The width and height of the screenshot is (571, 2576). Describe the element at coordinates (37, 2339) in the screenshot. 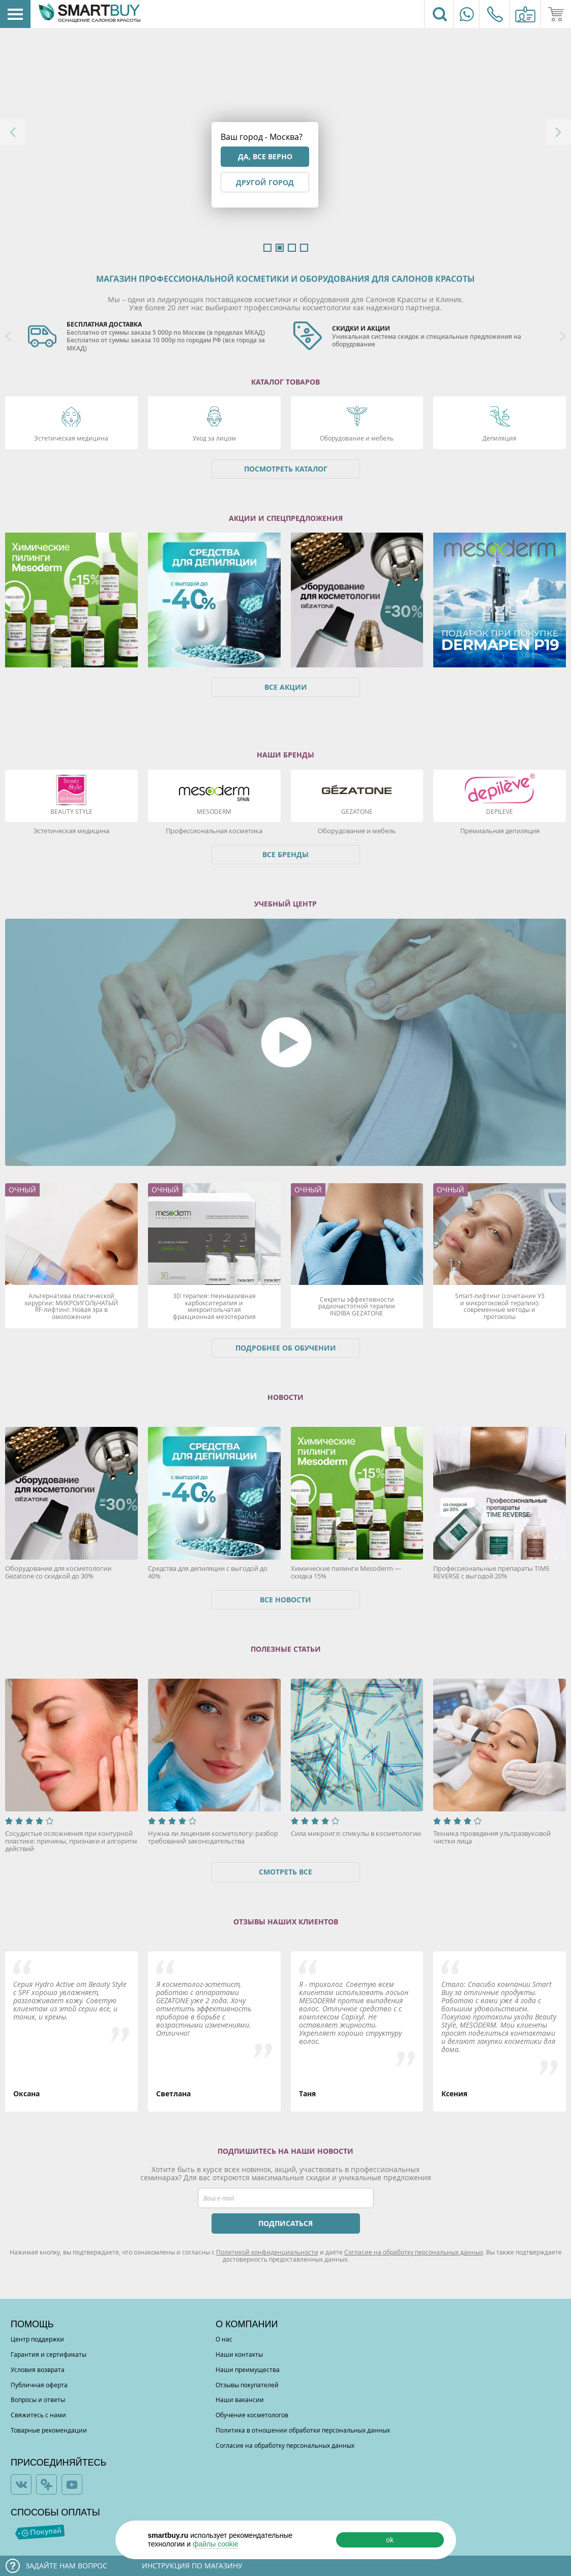

I see `Центр поддержки` at that location.